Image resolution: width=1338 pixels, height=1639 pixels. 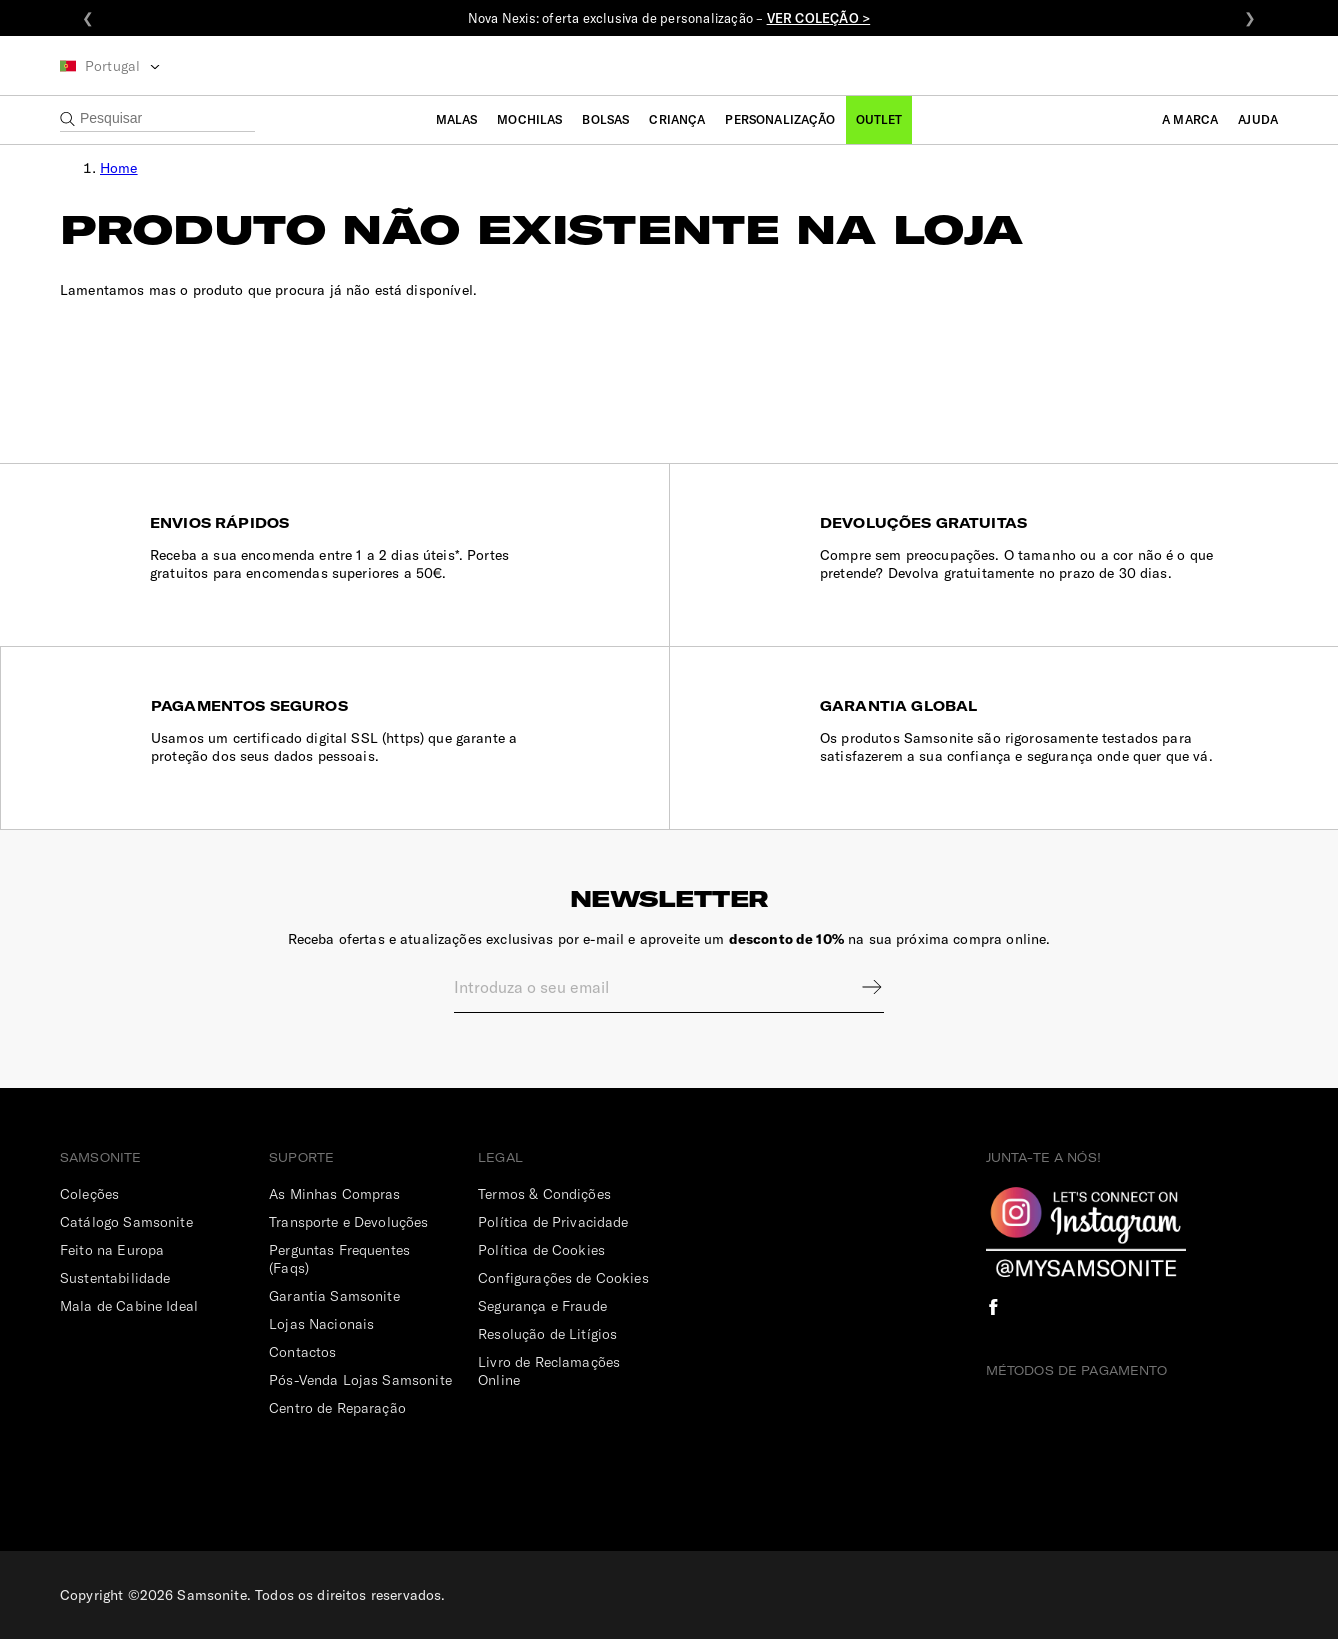 I want to click on Termos & Condições, so click(x=544, y=1194).